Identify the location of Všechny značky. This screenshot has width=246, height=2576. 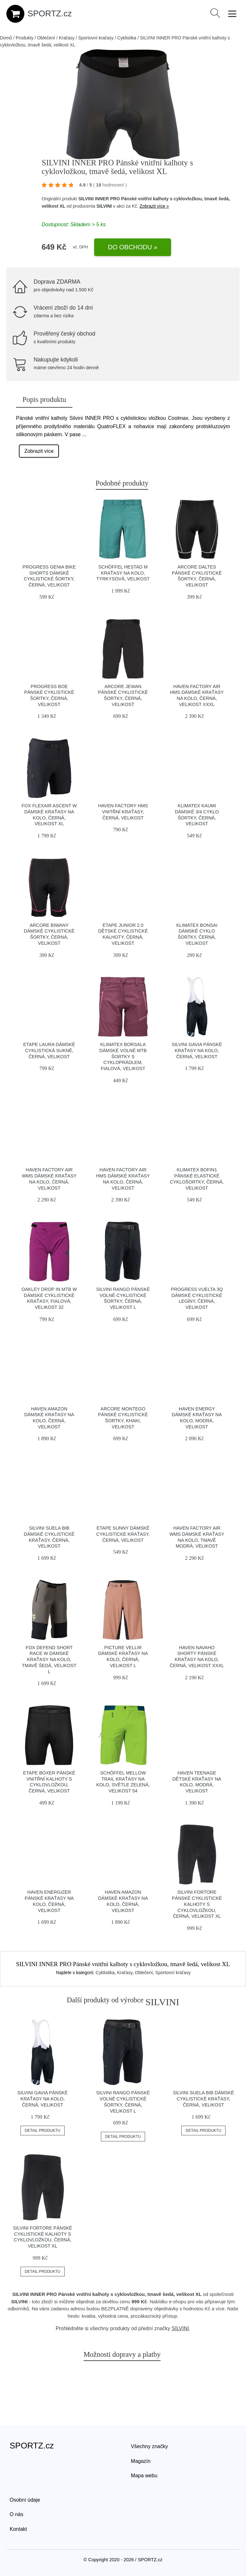
(149, 2446).